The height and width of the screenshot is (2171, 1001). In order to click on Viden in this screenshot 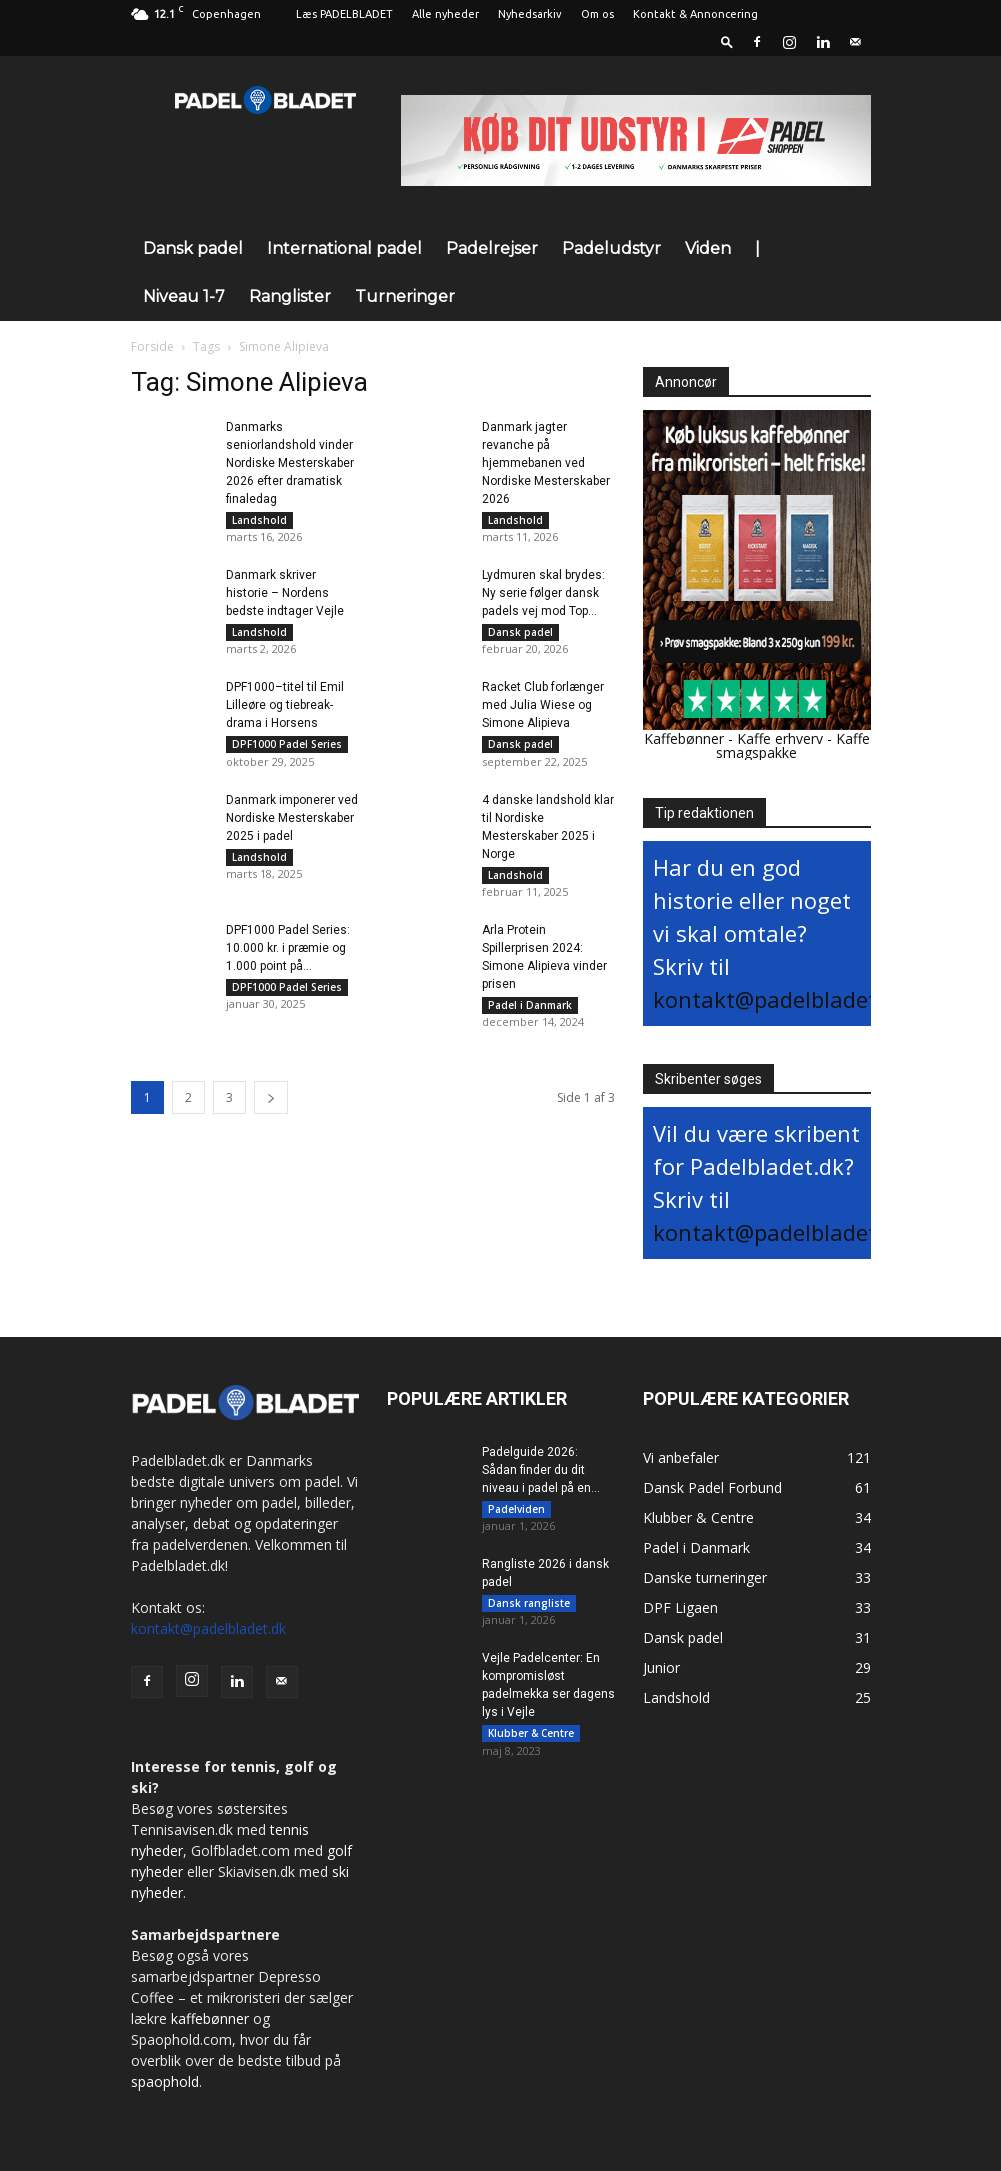, I will do `click(708, 248)`.